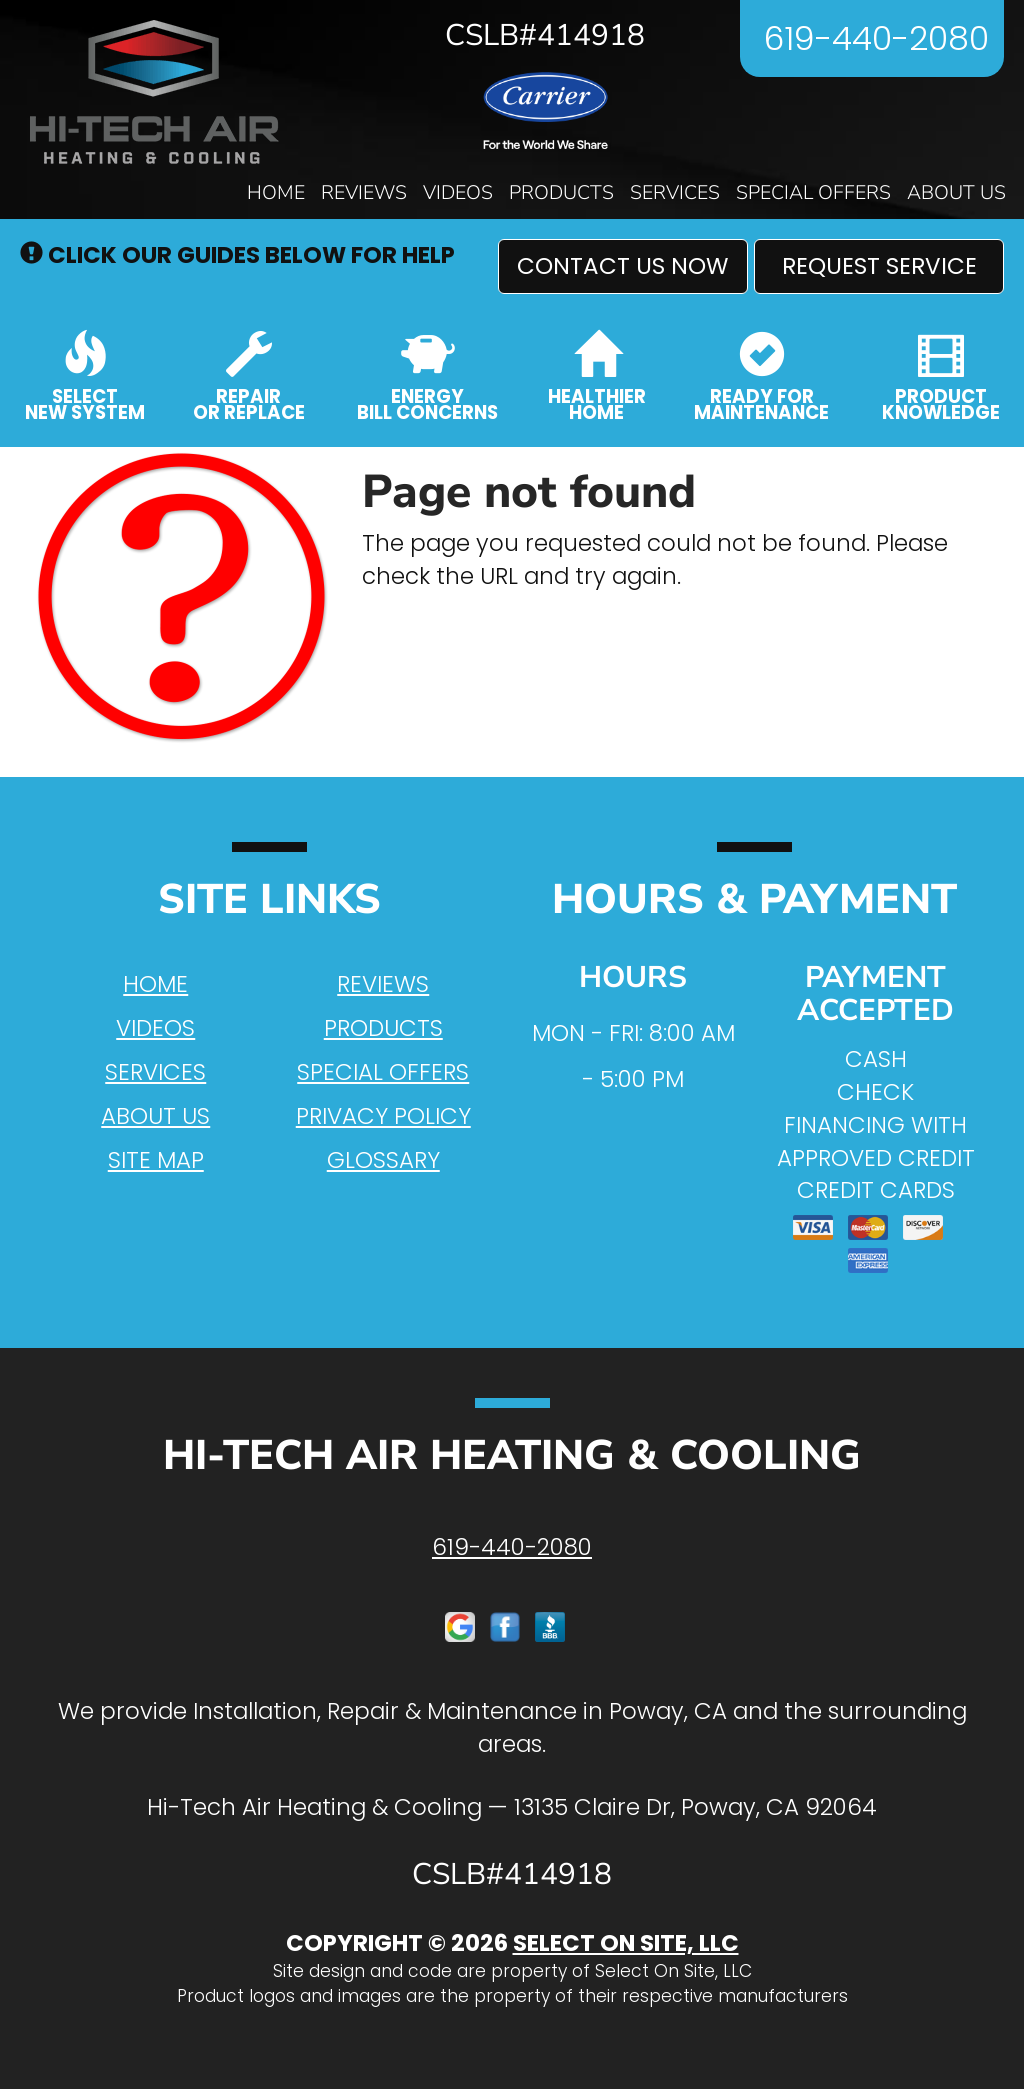  Describe the element at coordinates (623, 266) in the screenshot. I see `[button]` at that location.